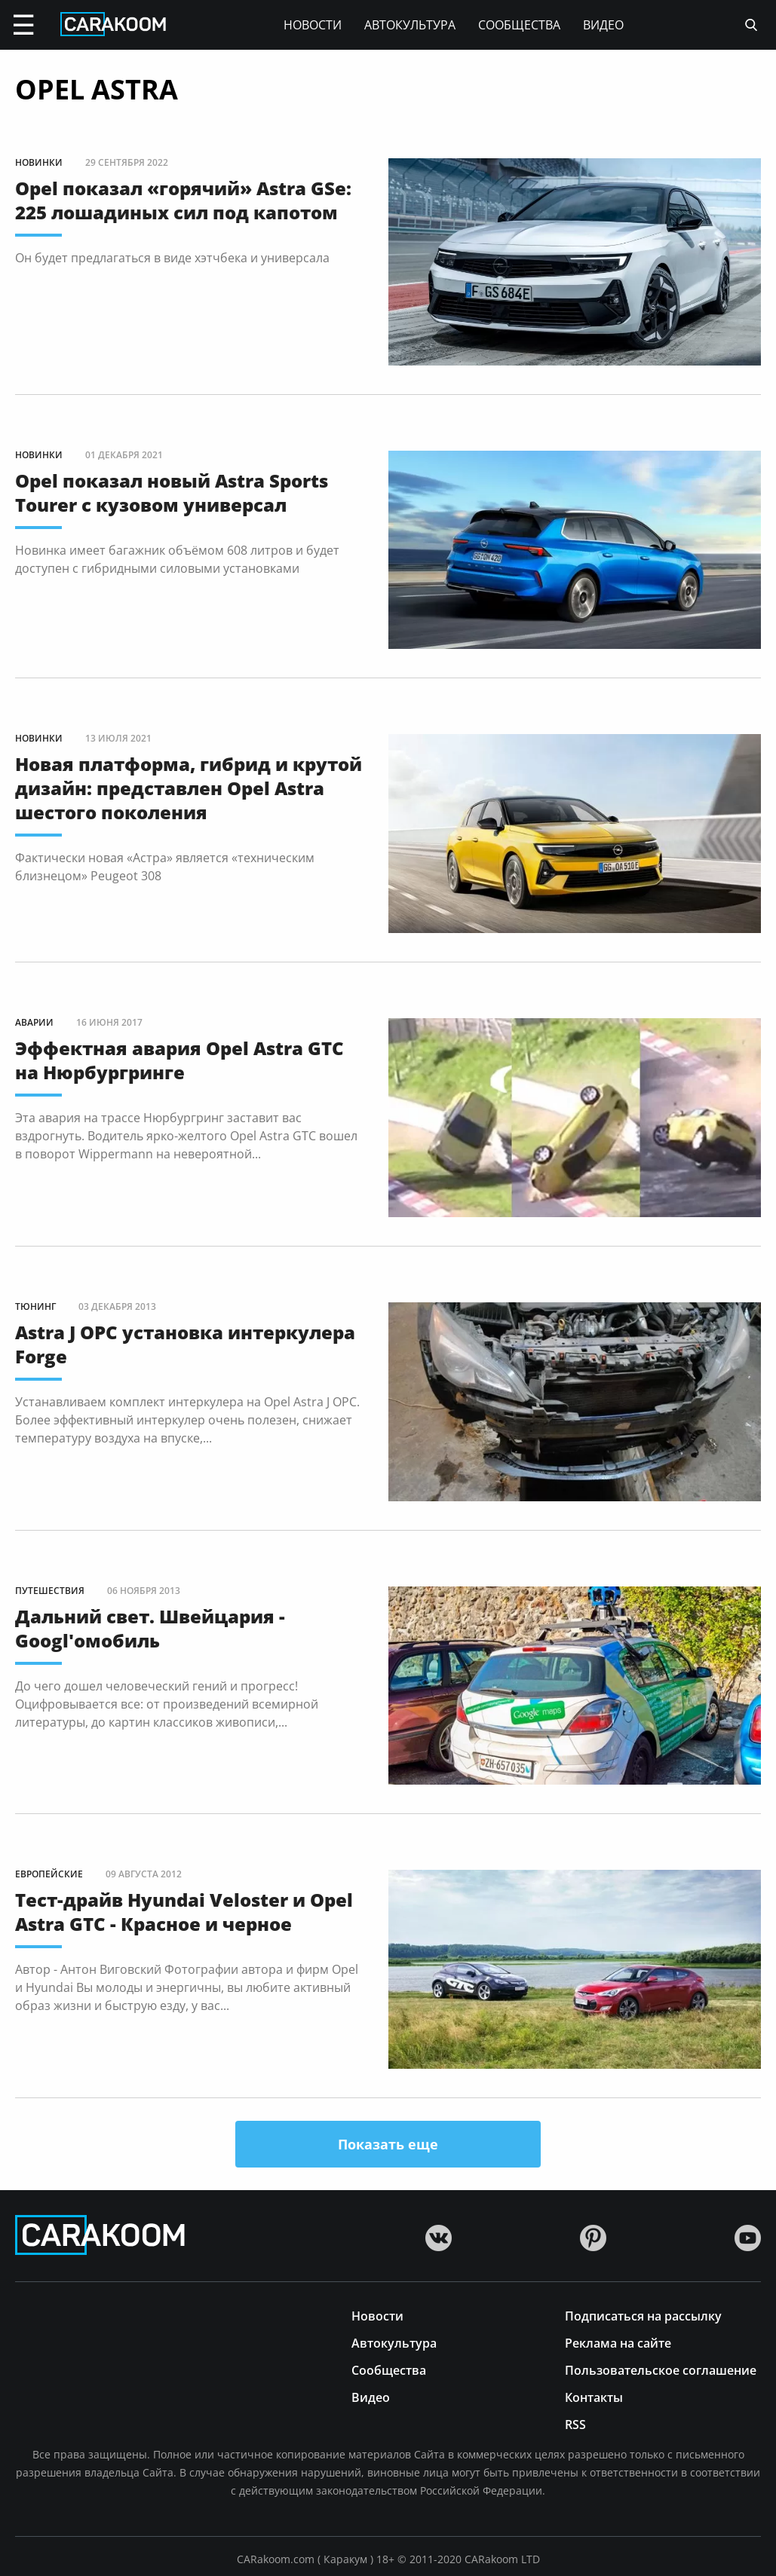 Image resolution: width=776 pixels, height=2576 pixels. What do you see at coordinates (409, 25) in the screenshot?
I see `Автокультура` at bounding box center [409, 25].